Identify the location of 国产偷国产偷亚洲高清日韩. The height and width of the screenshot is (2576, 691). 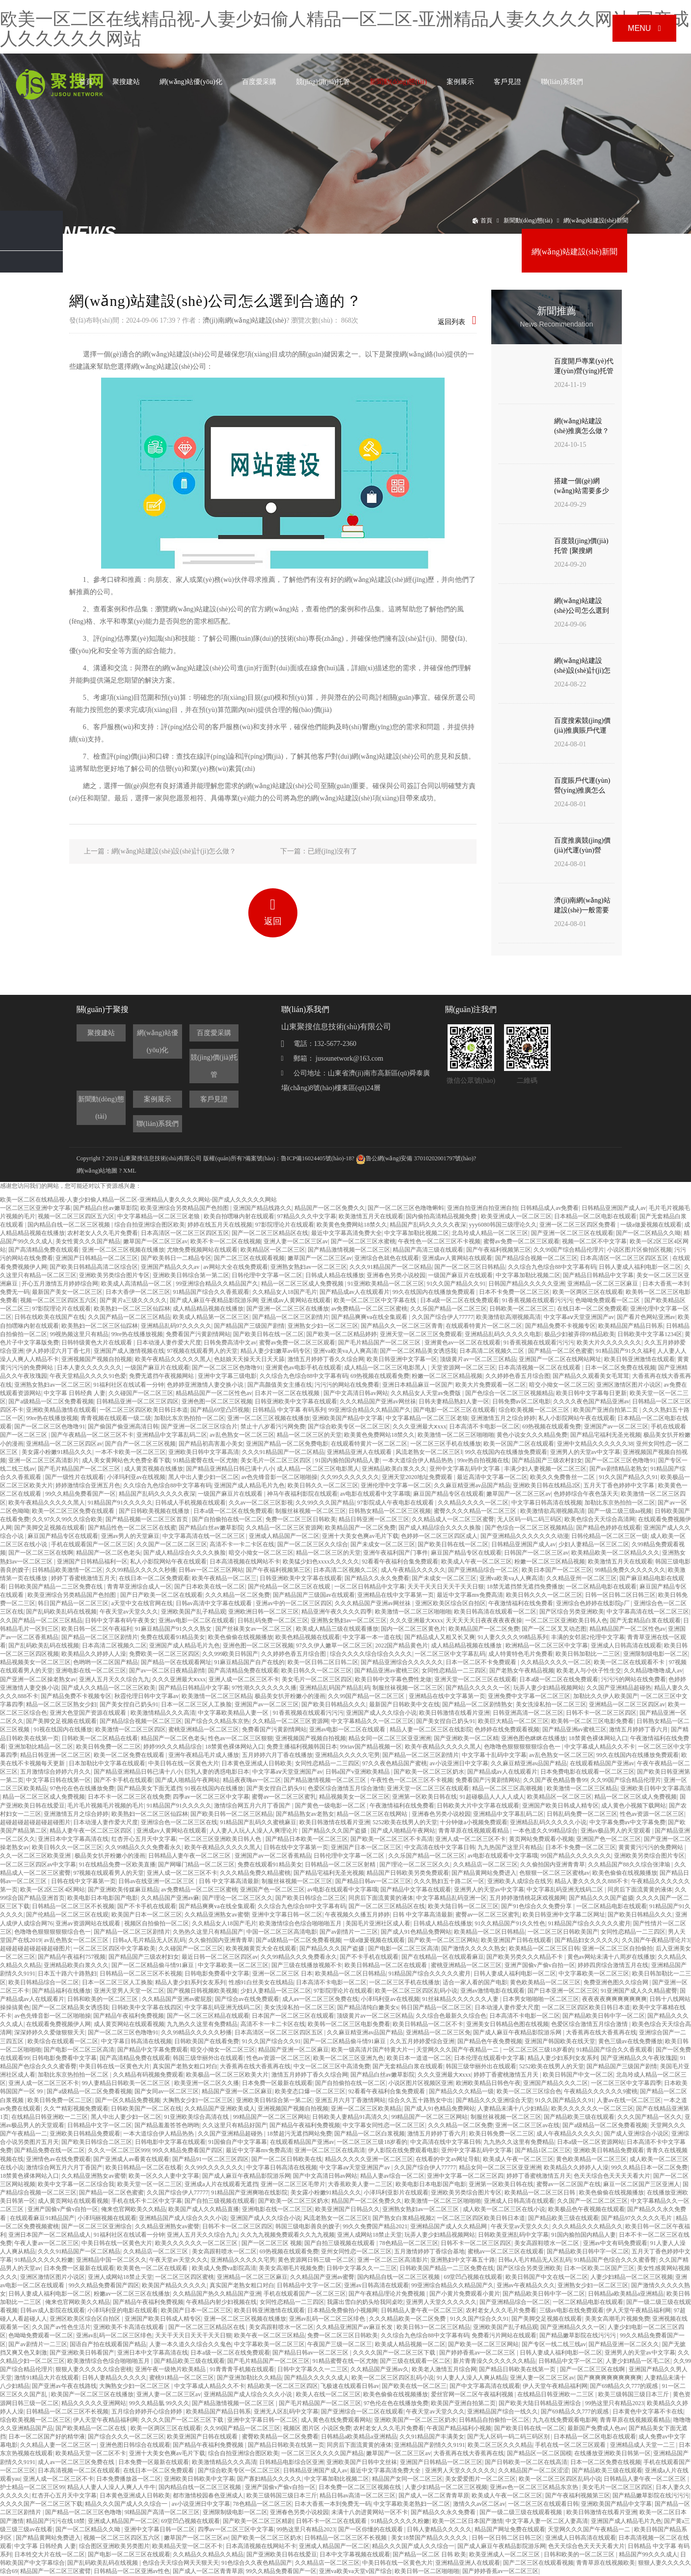
(123, 1426).